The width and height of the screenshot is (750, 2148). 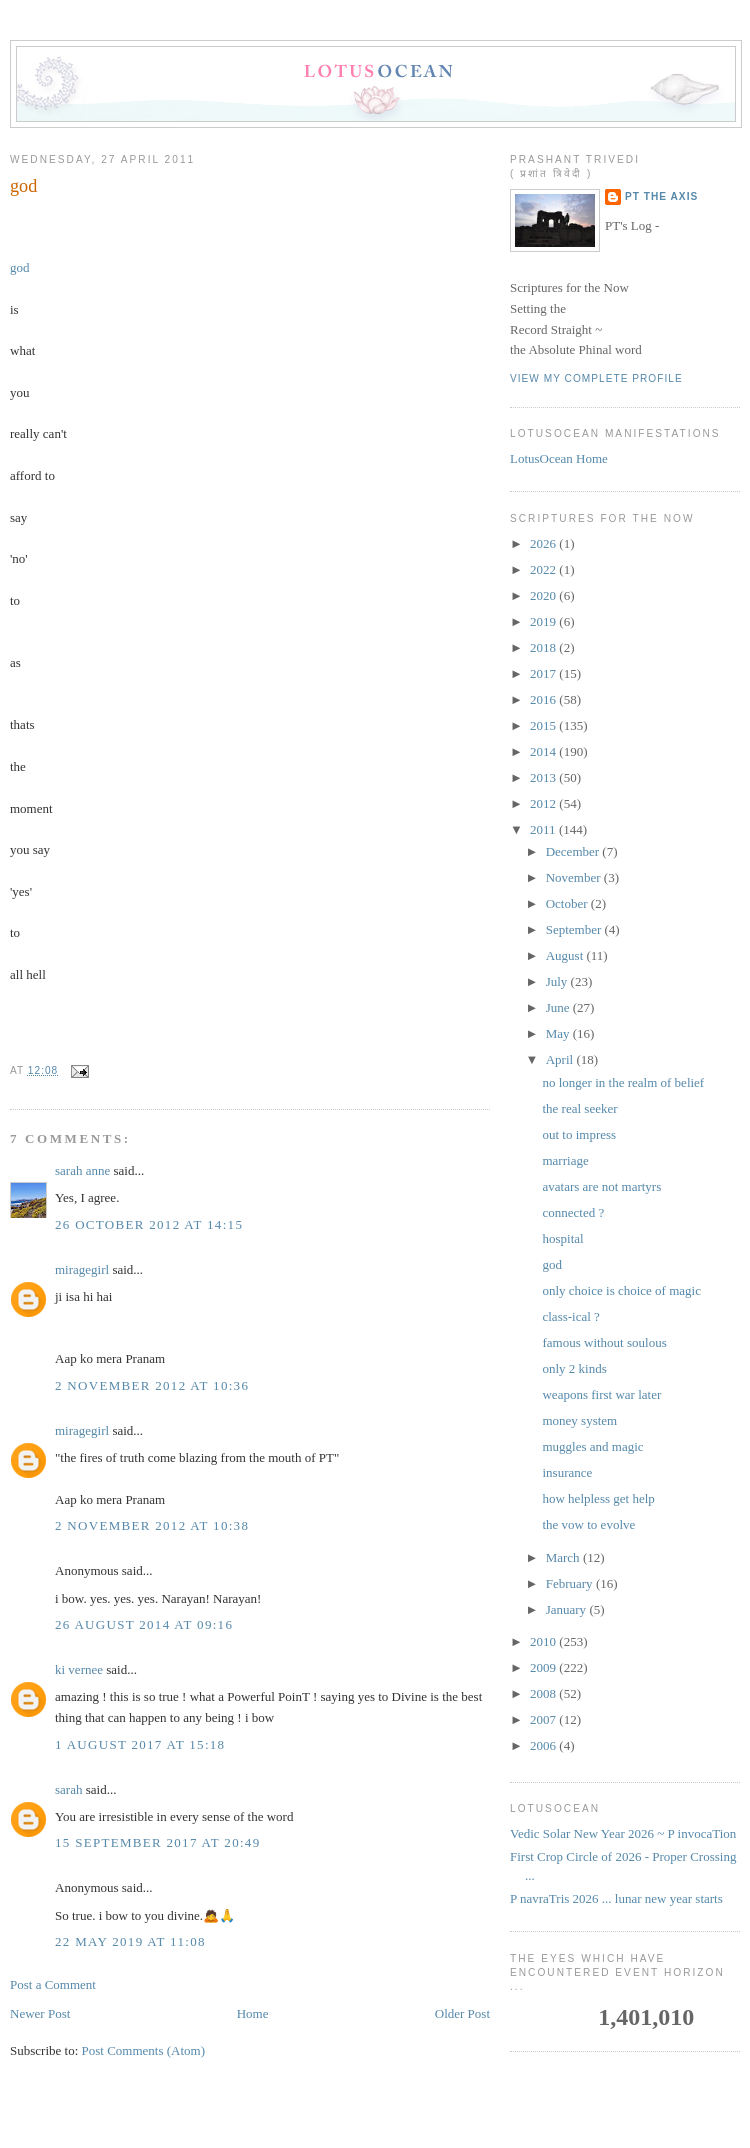 What do you see at coordinates (544, 829) in the screenshot?
I see `2011` at bounding box center [544, 829].